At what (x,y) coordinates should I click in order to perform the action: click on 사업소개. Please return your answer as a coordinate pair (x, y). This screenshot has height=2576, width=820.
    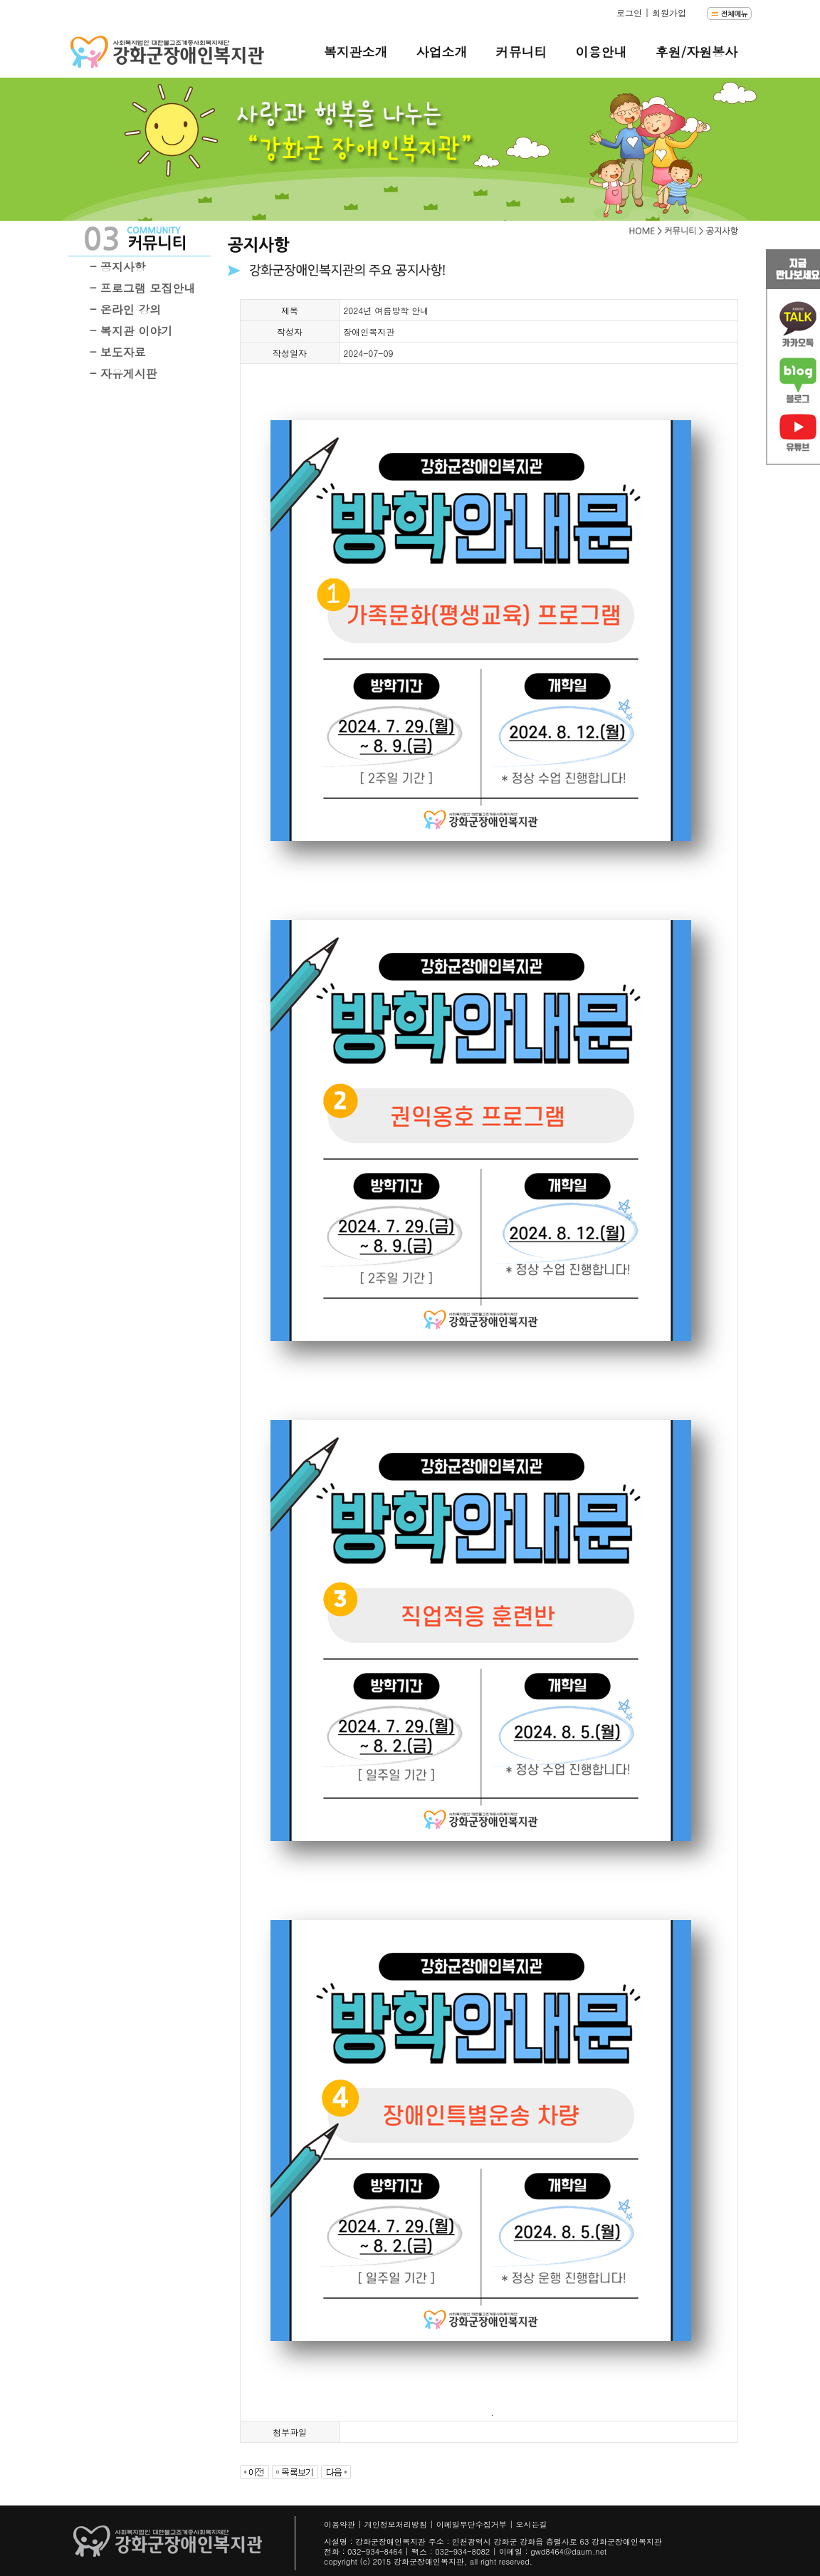
    Looking at the image, I should click on (441, 52).